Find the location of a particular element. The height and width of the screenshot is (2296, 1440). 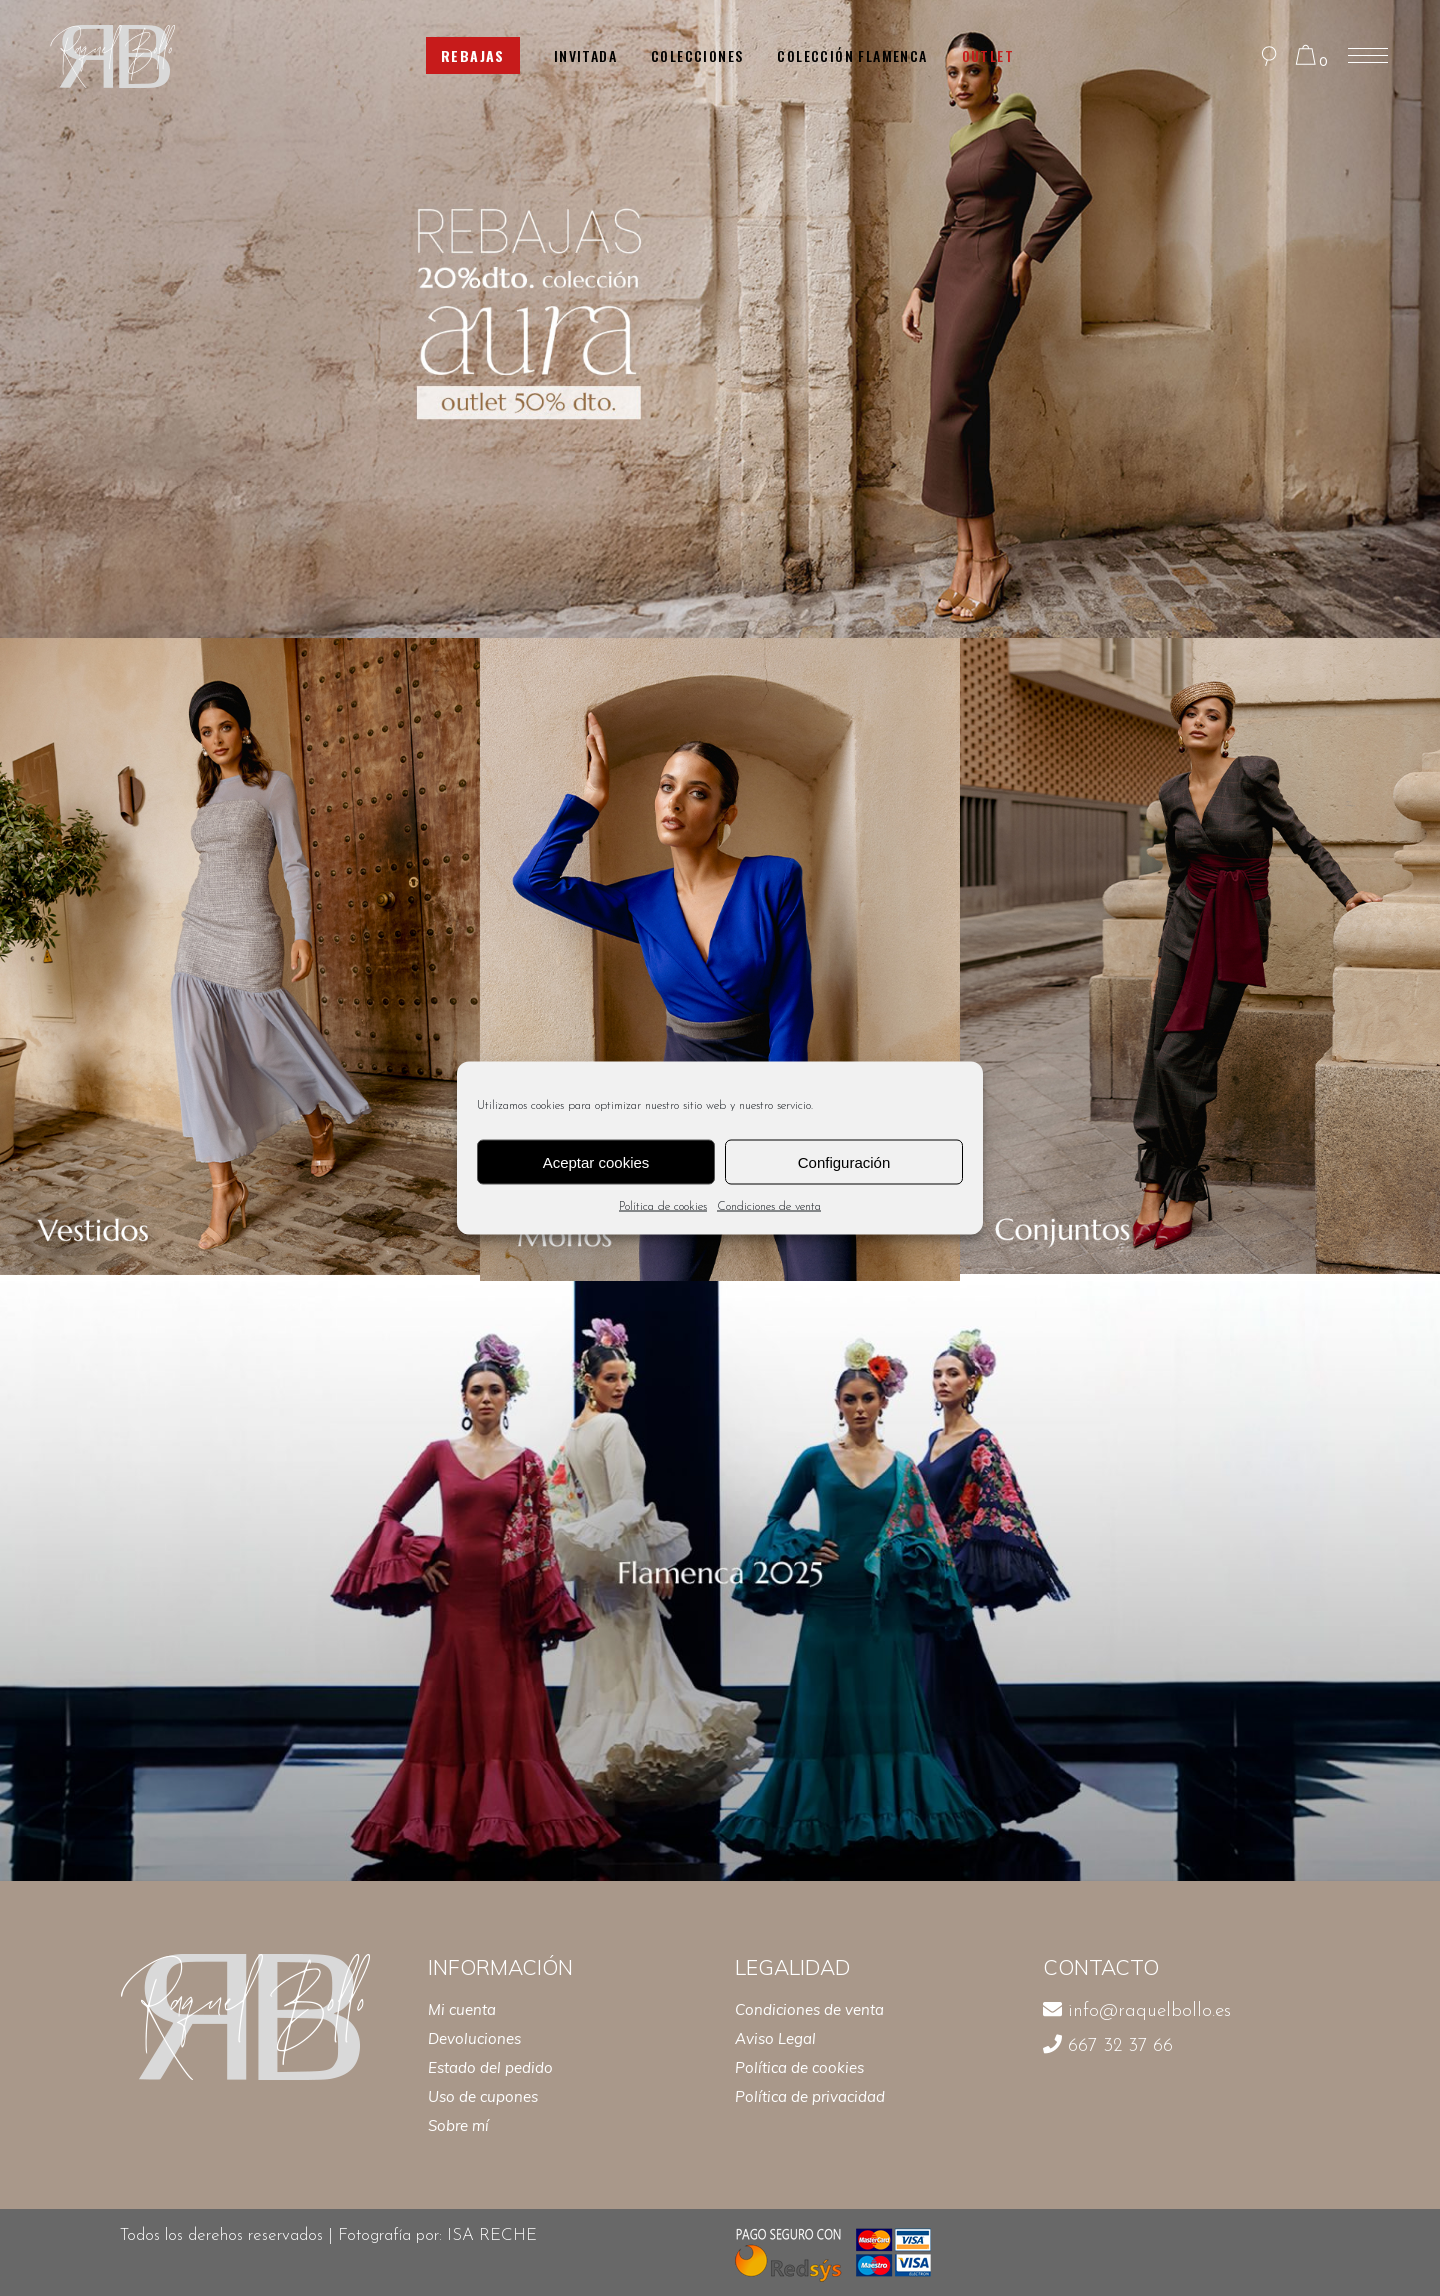

Estado del pedido is located at coordinates (490, 2067).